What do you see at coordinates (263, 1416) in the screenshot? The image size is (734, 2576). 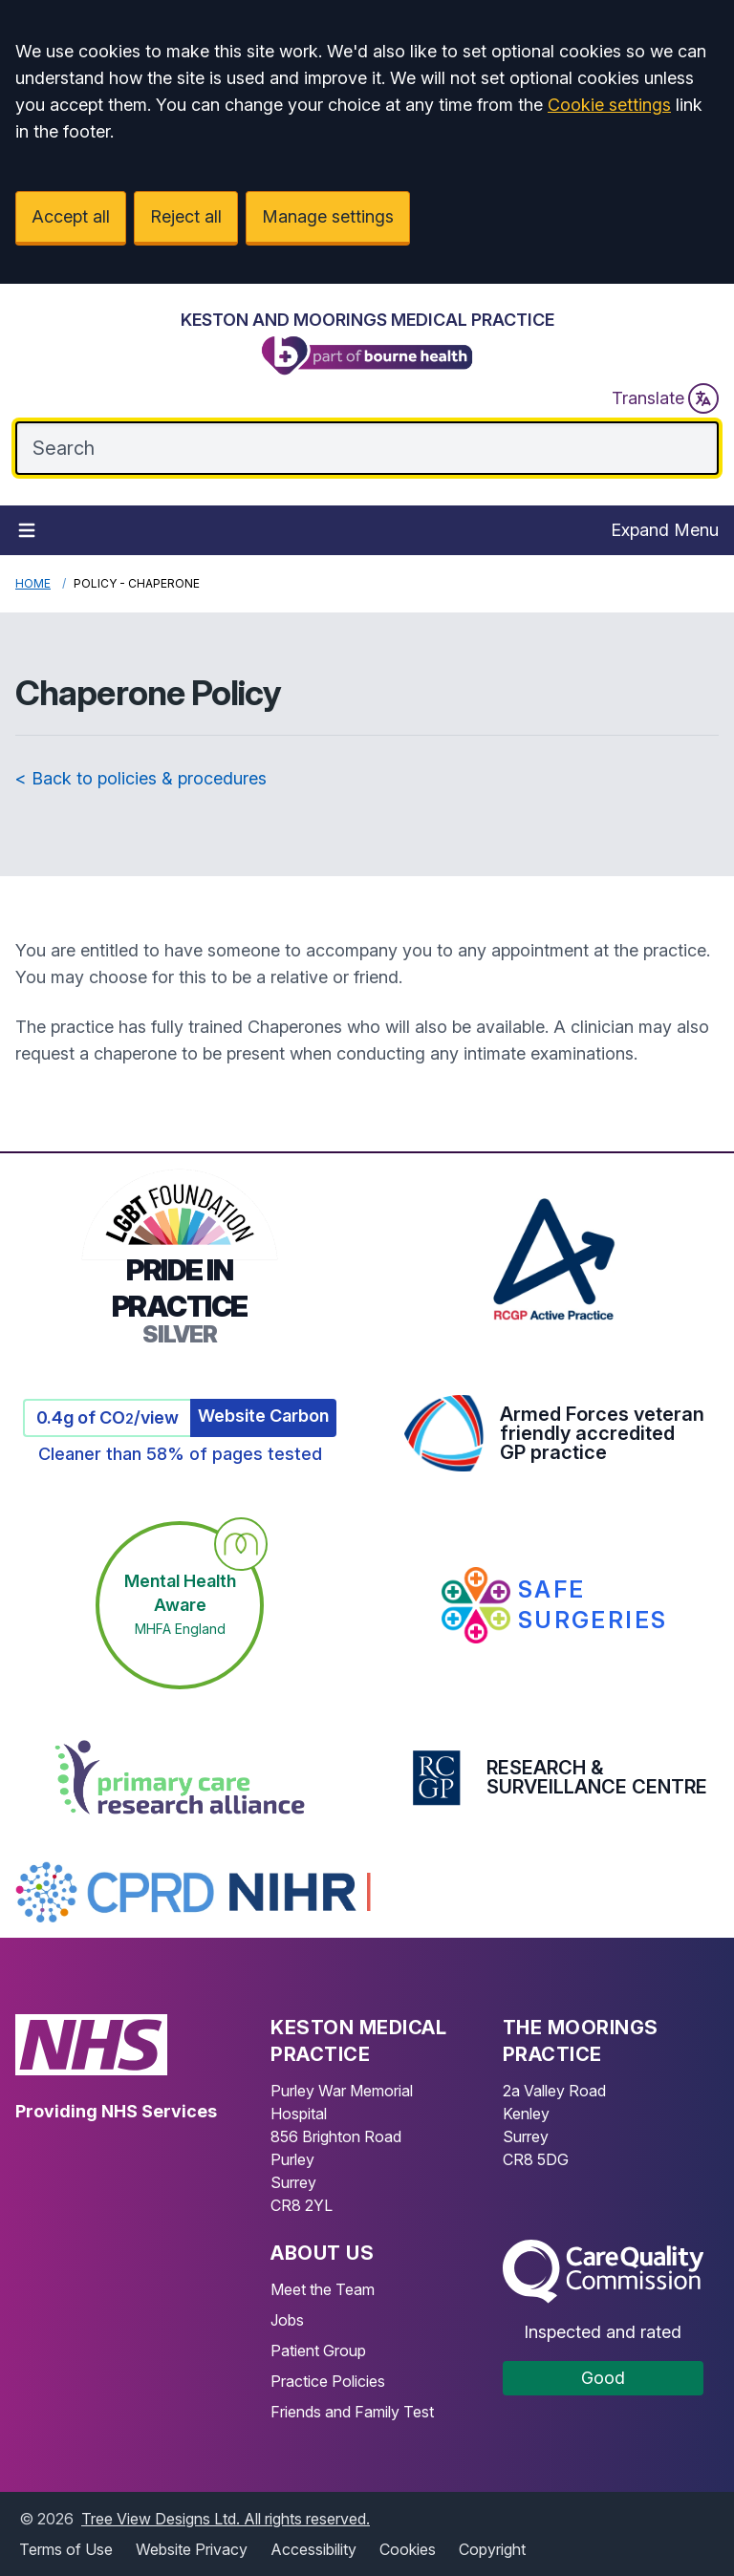 I see `Website Carbon` at bounding box center [263, 1416].